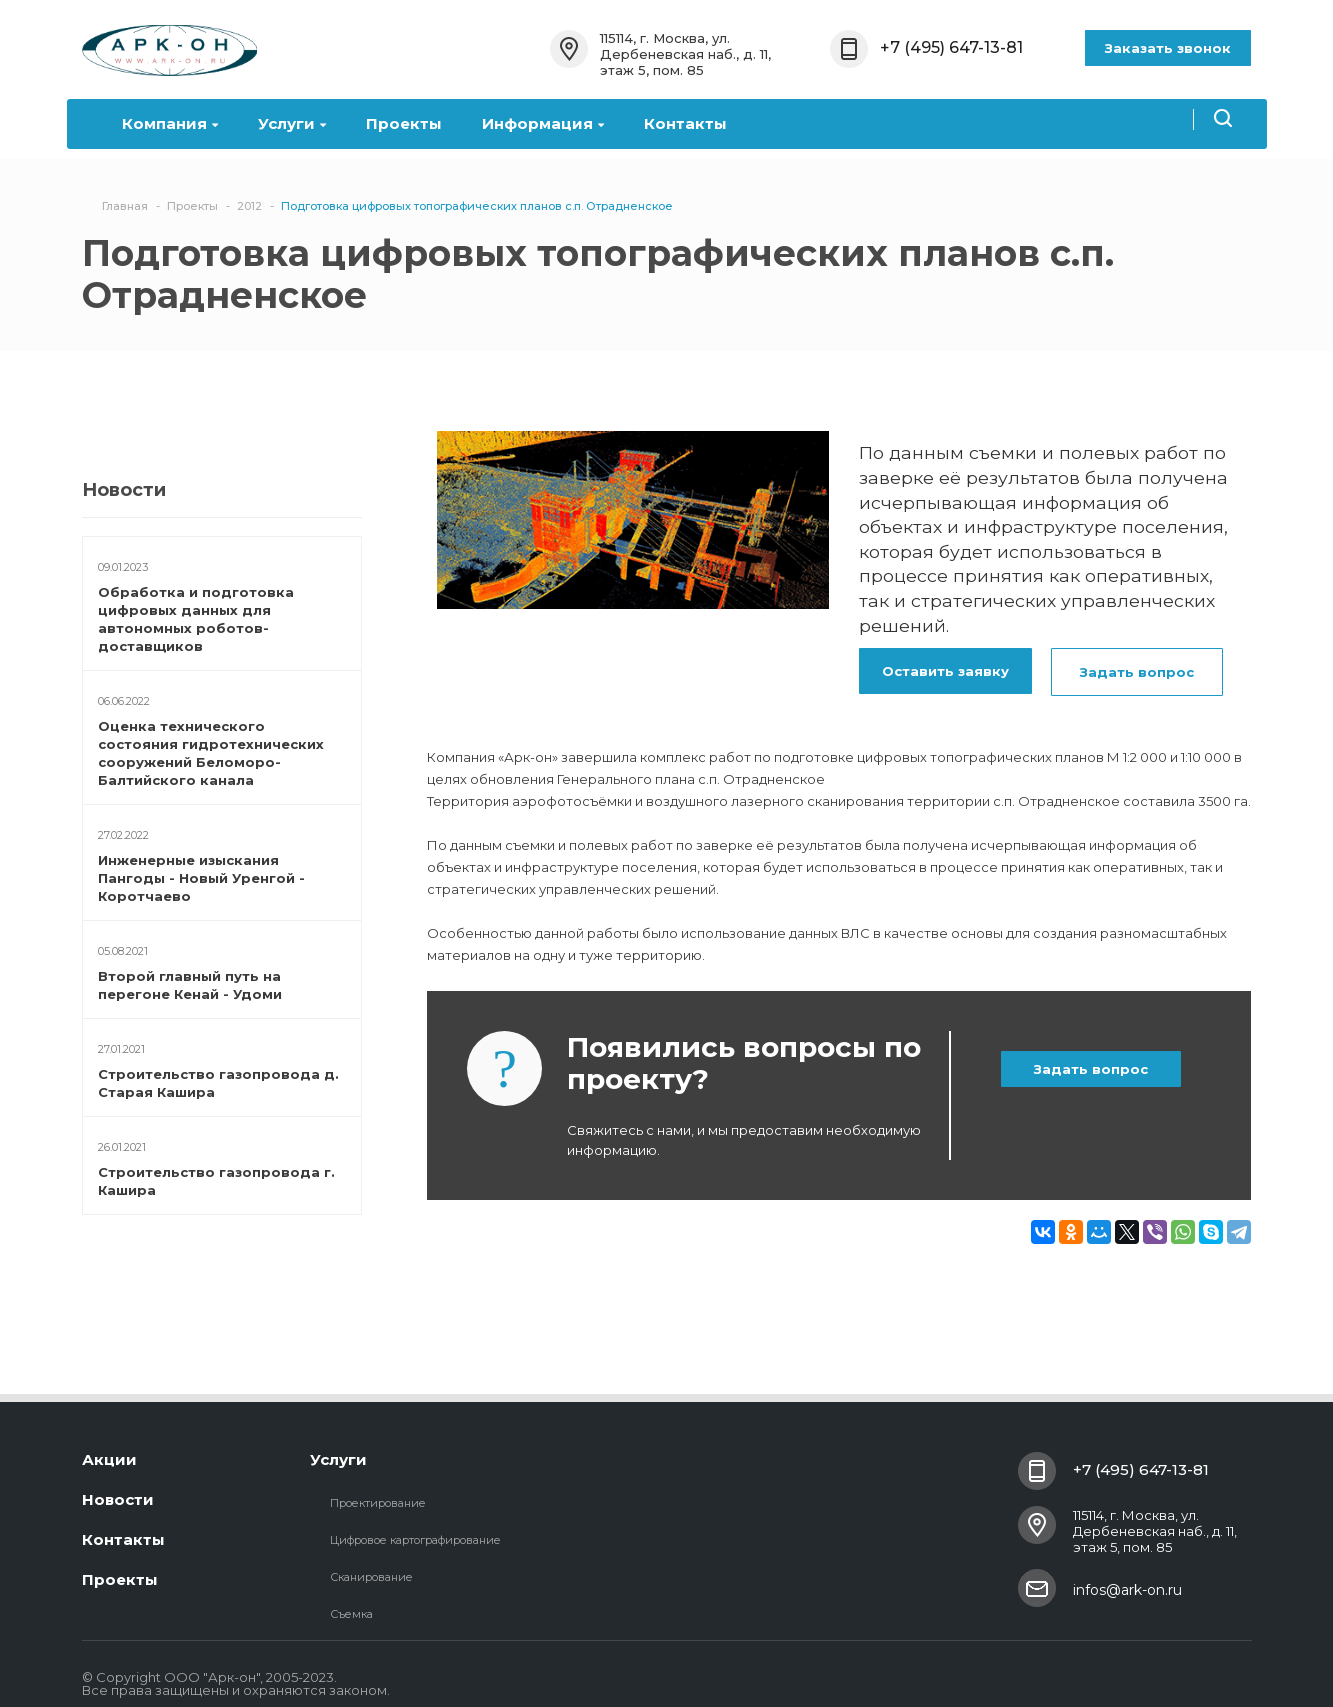 This screenshot has height=1707, width=1333. Describe the element at coordinates (951, 47) in the screenshot. I see `+7 (495) 647-13-81` at that location.